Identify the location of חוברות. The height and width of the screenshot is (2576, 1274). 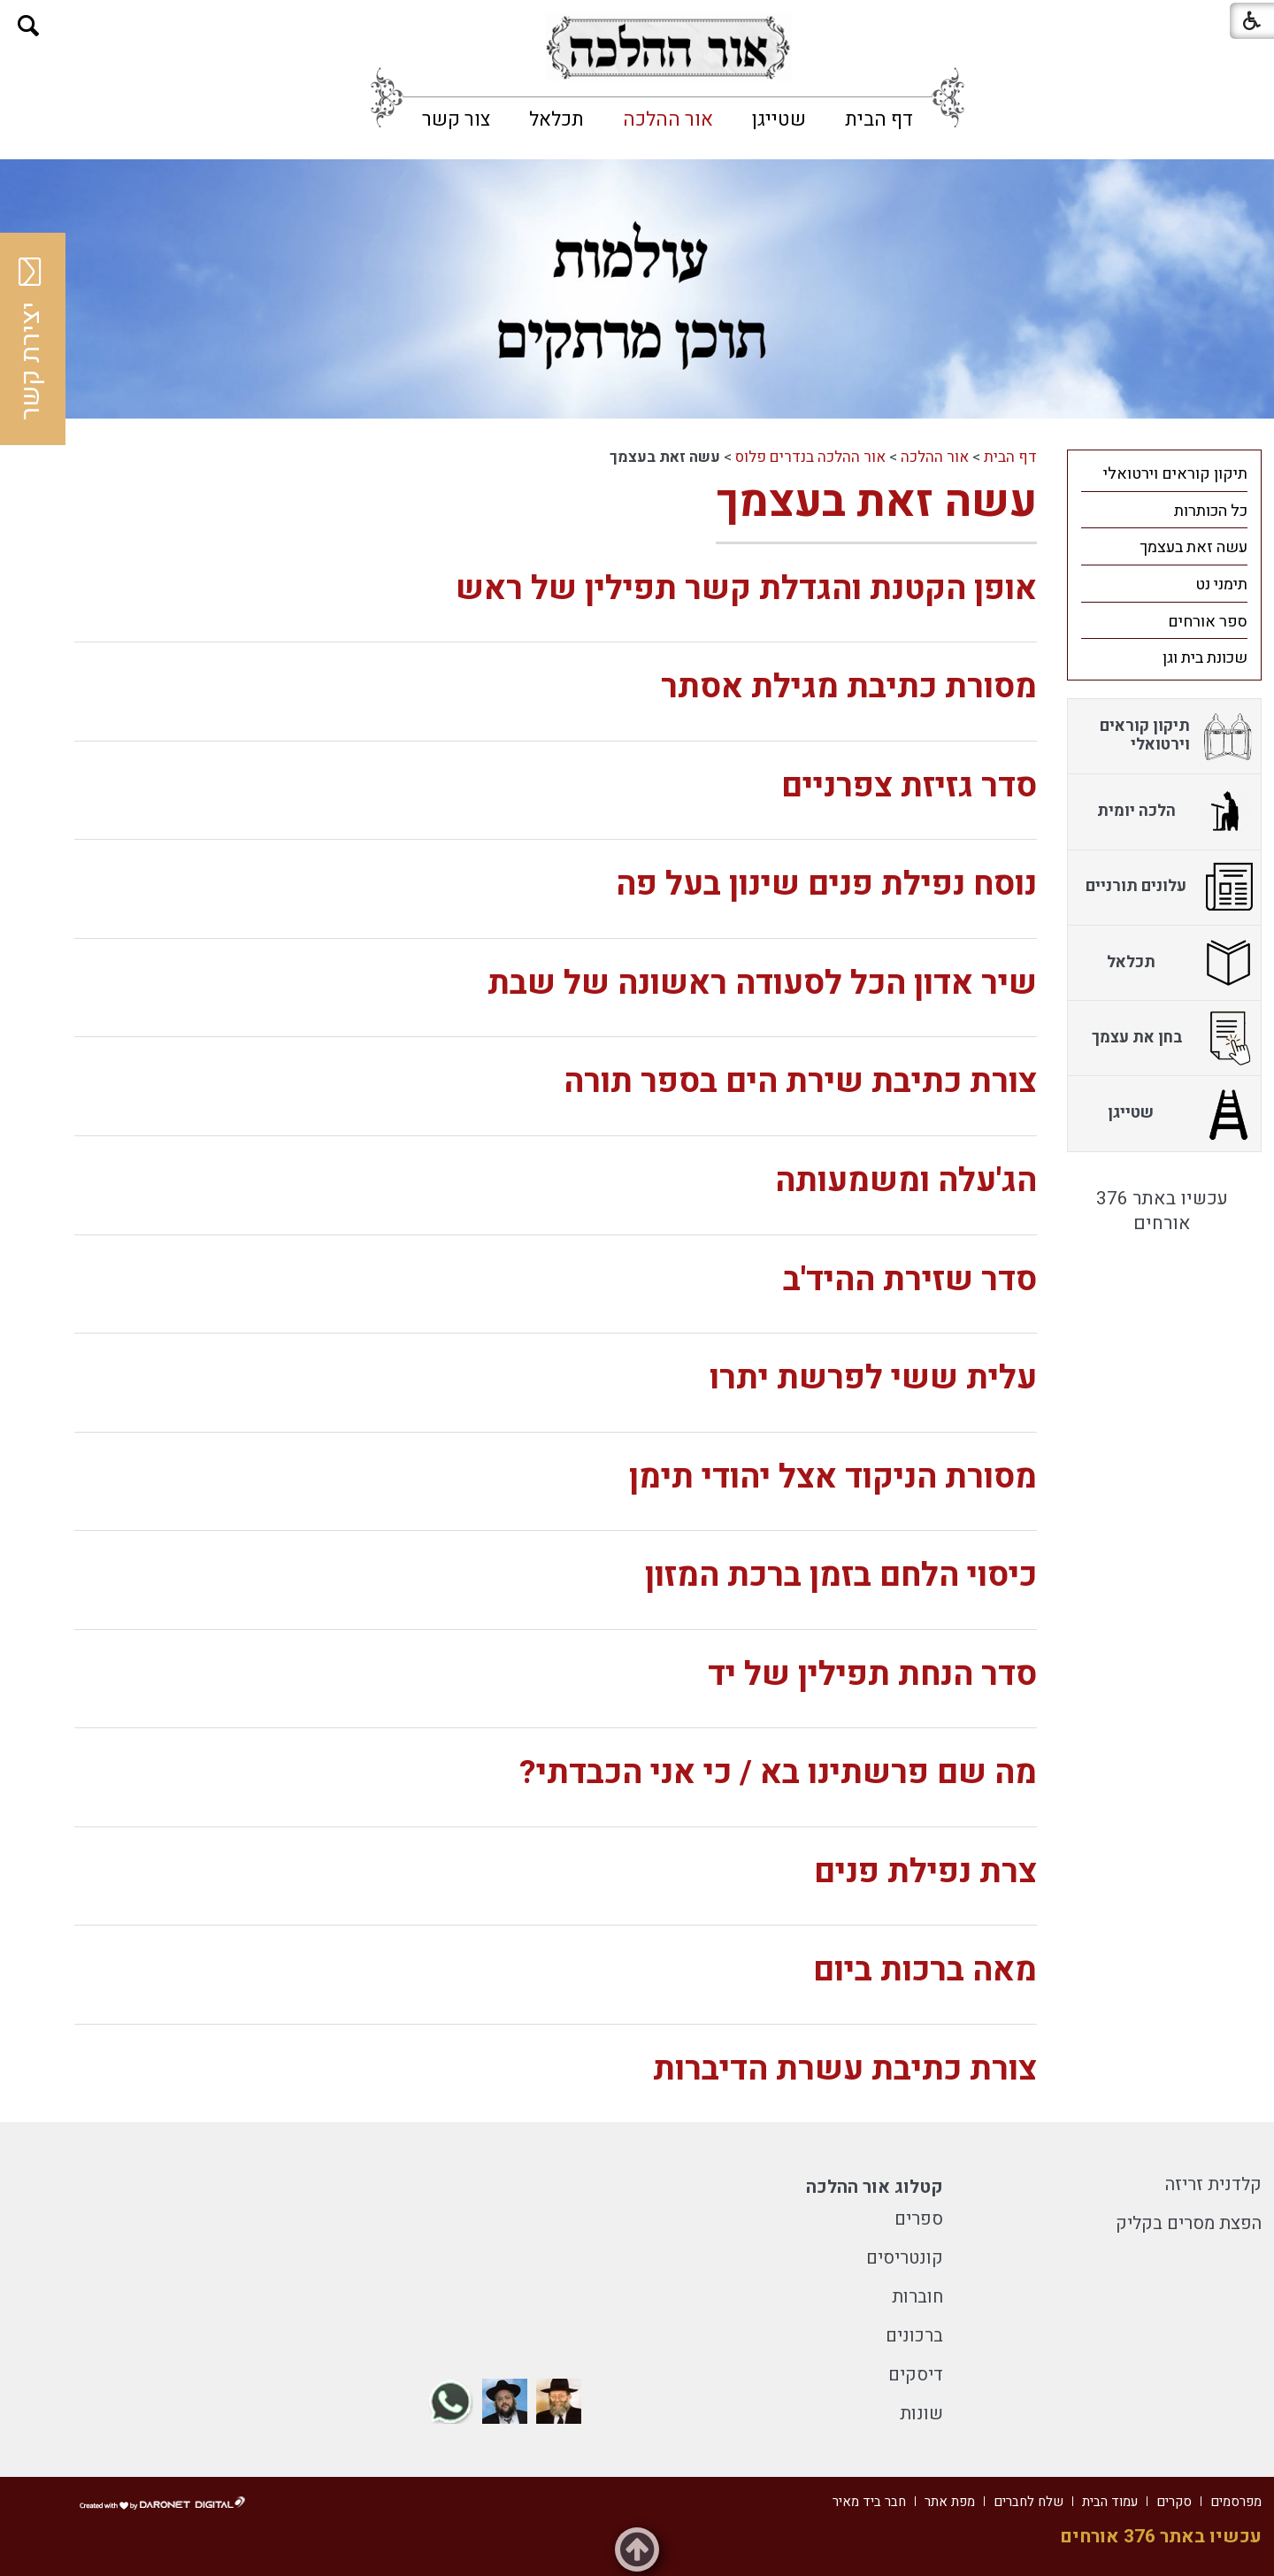
(917, 2297).